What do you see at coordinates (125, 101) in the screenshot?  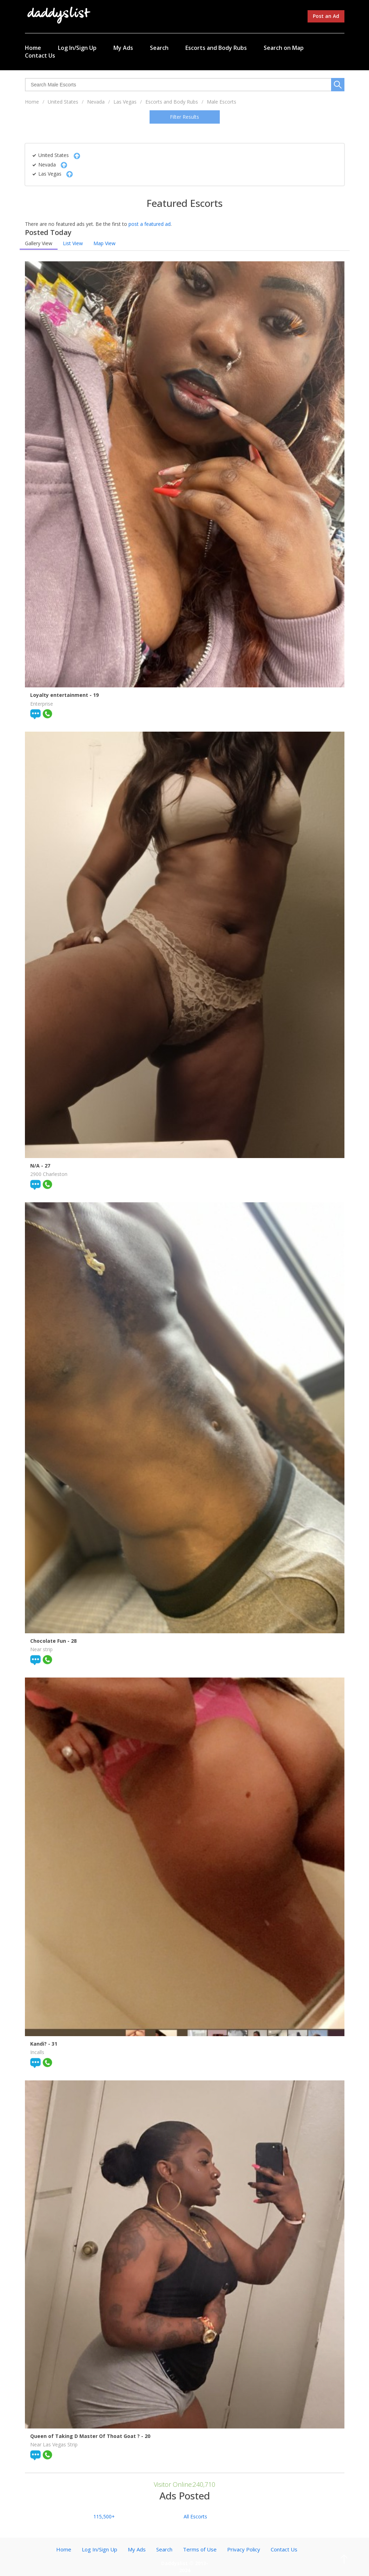 I see `Las Vegas` at bounding box center [125, 101].